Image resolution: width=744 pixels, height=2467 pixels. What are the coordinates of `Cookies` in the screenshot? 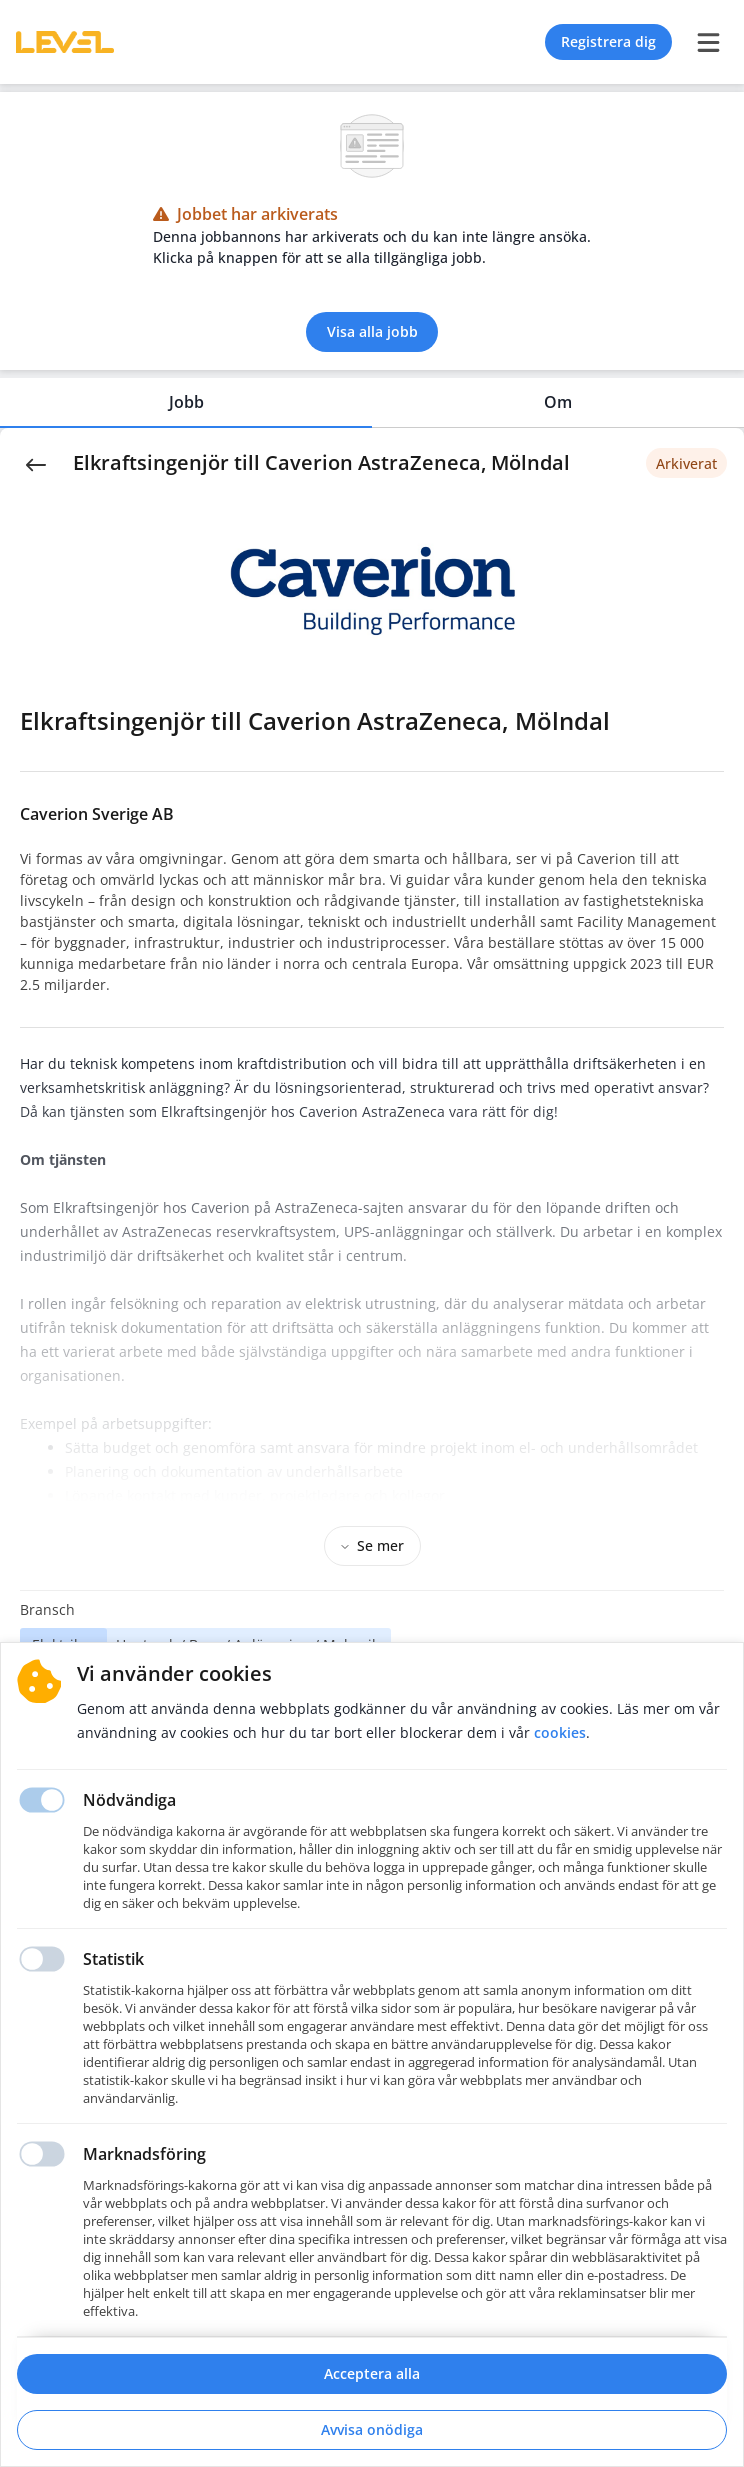 It's located at (560, 1732).